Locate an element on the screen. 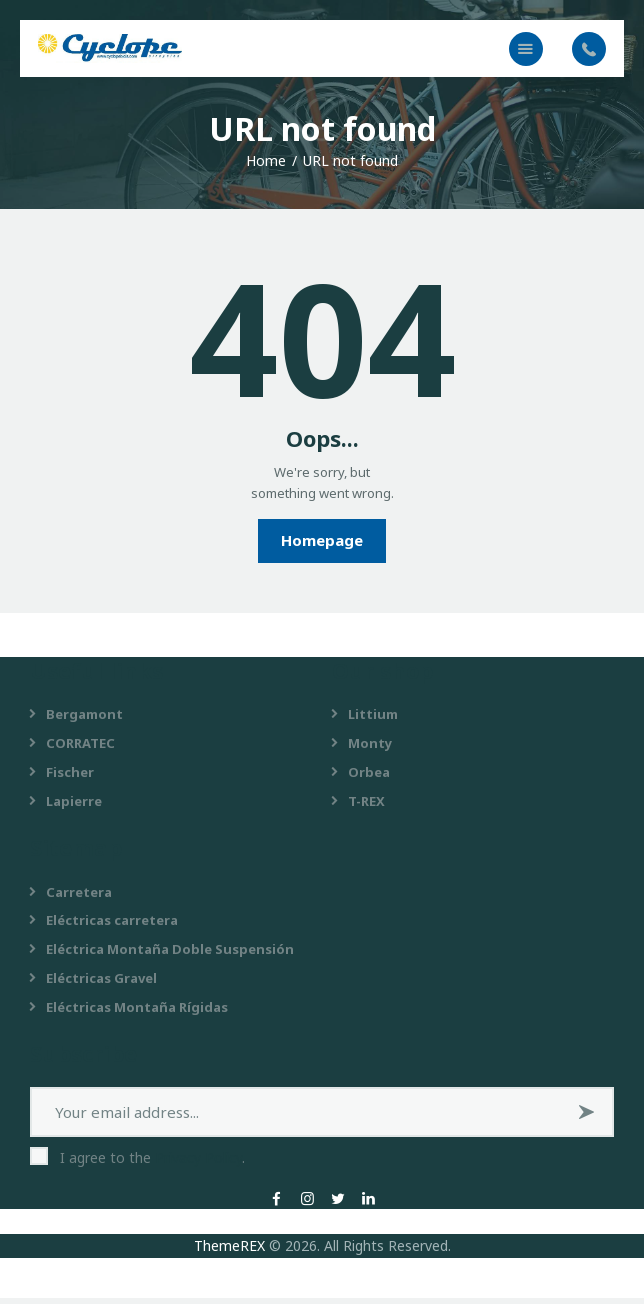  Bergamont is located at coordinates (84, 720).